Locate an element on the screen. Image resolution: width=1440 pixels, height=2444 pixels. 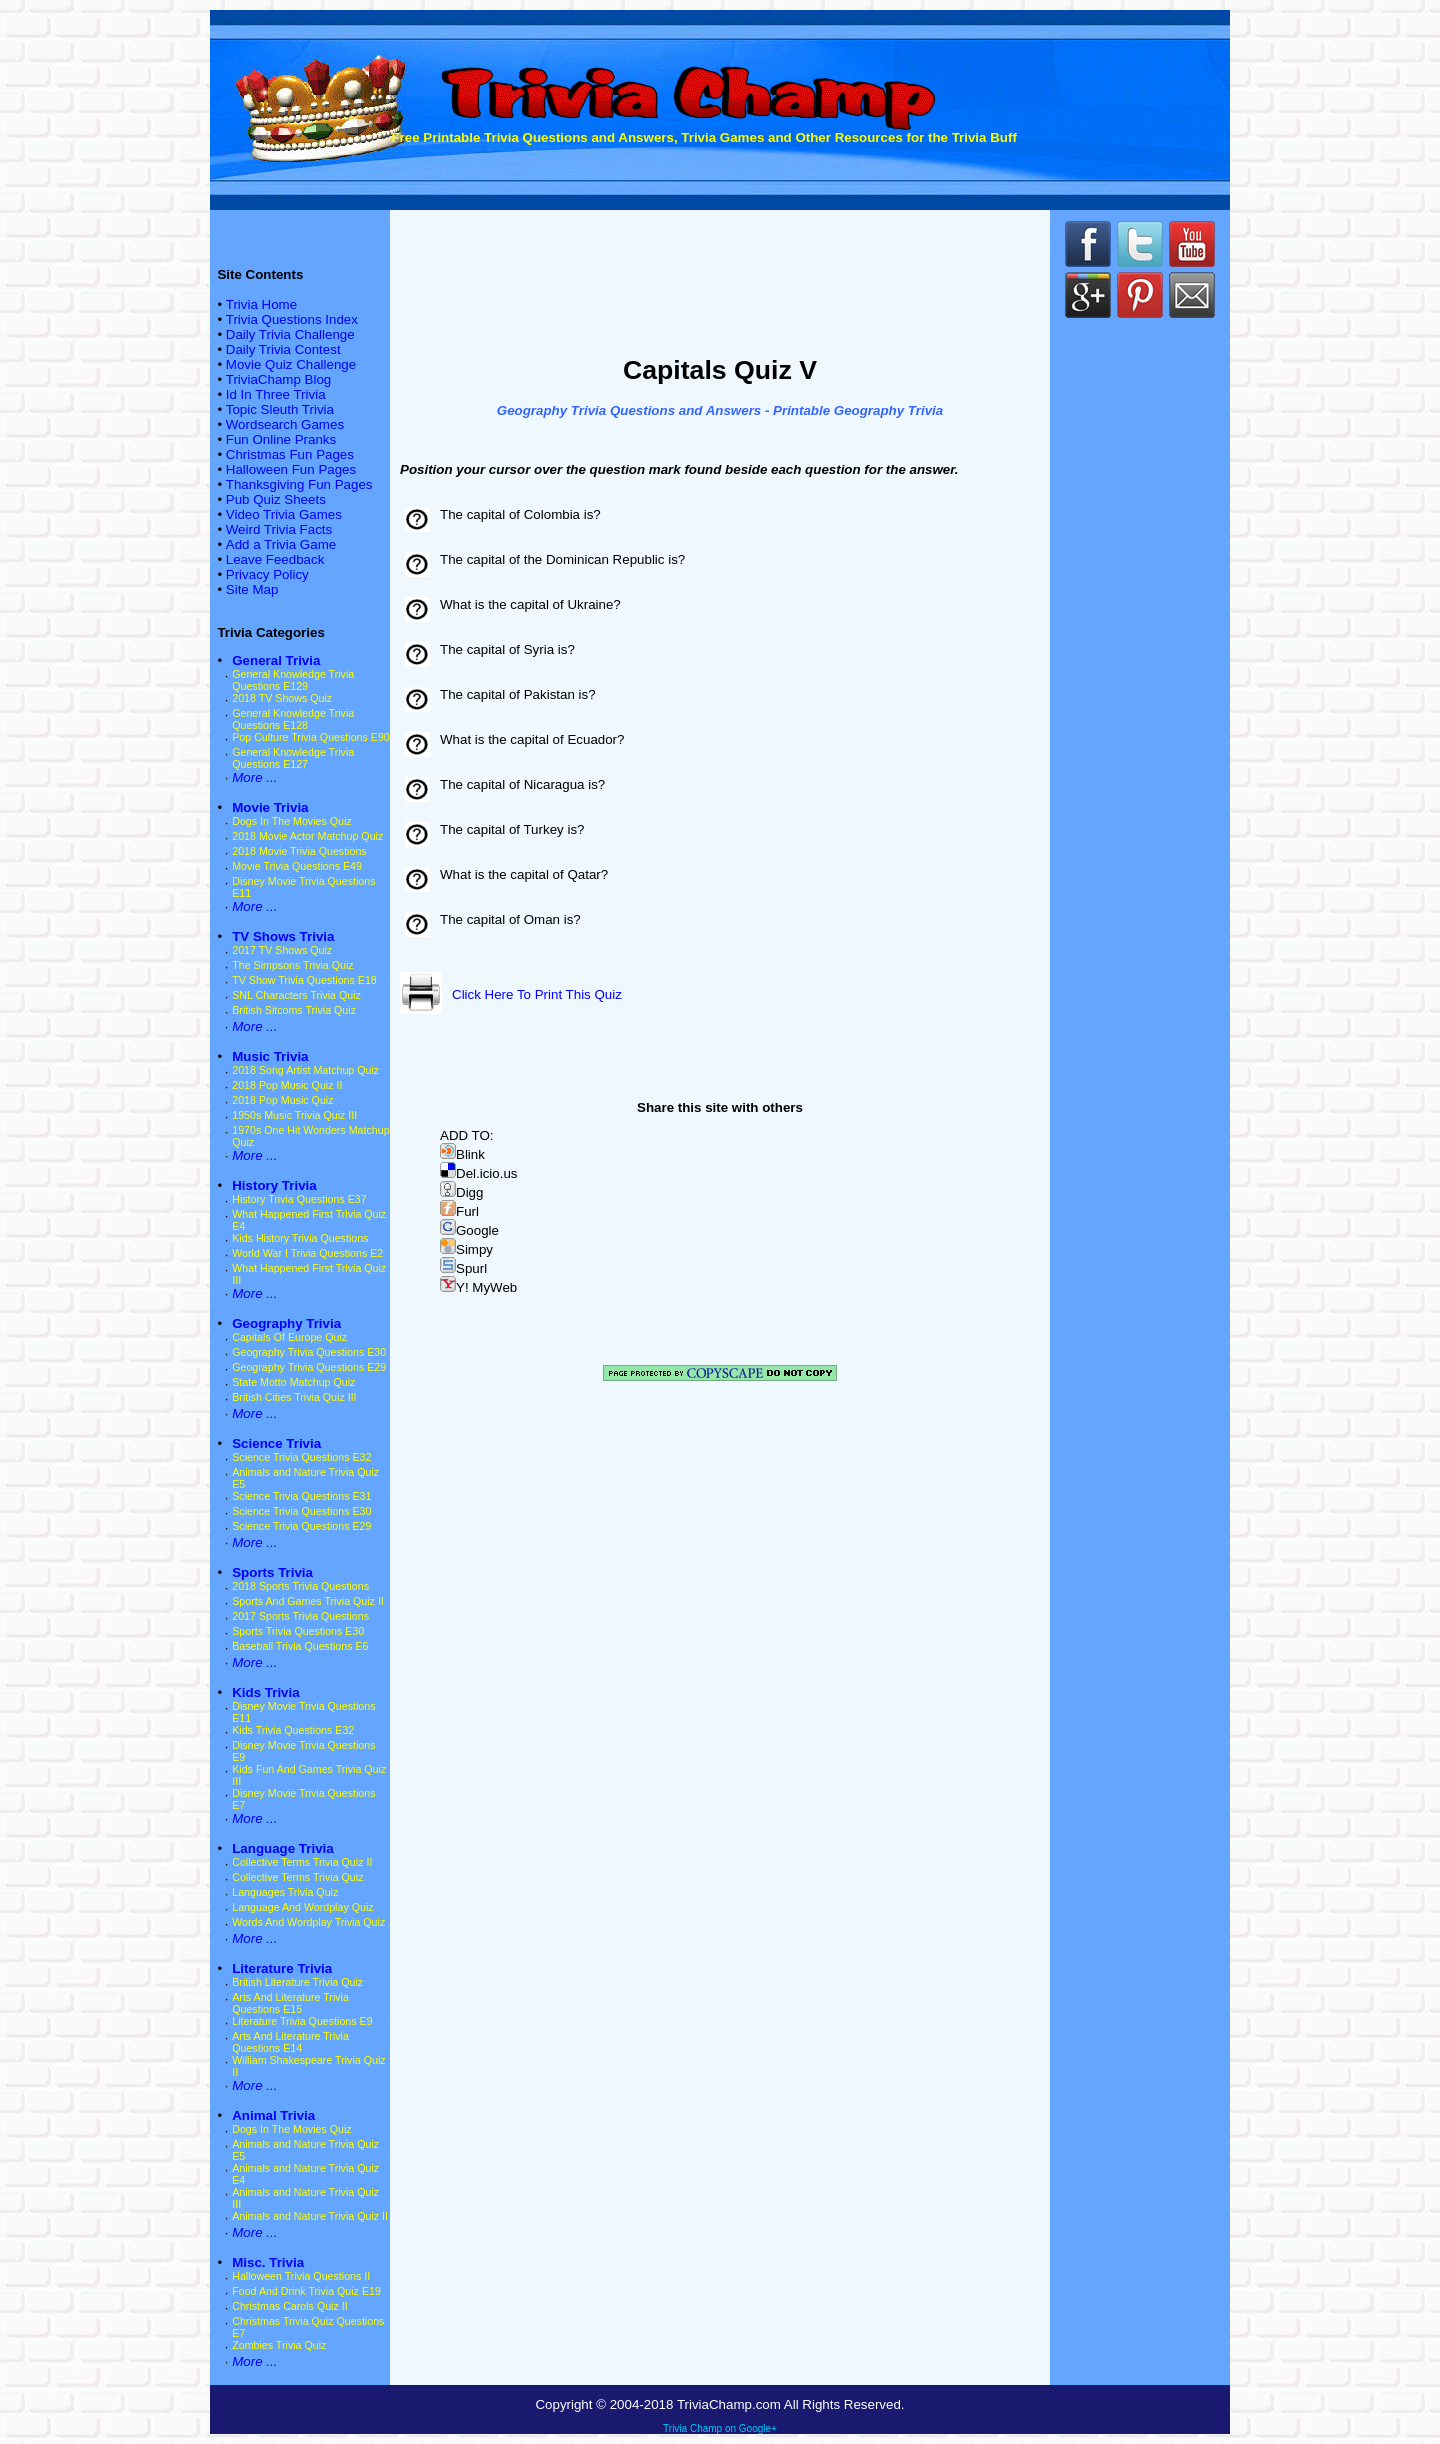
Site Map is located at coordinates (252, 589).